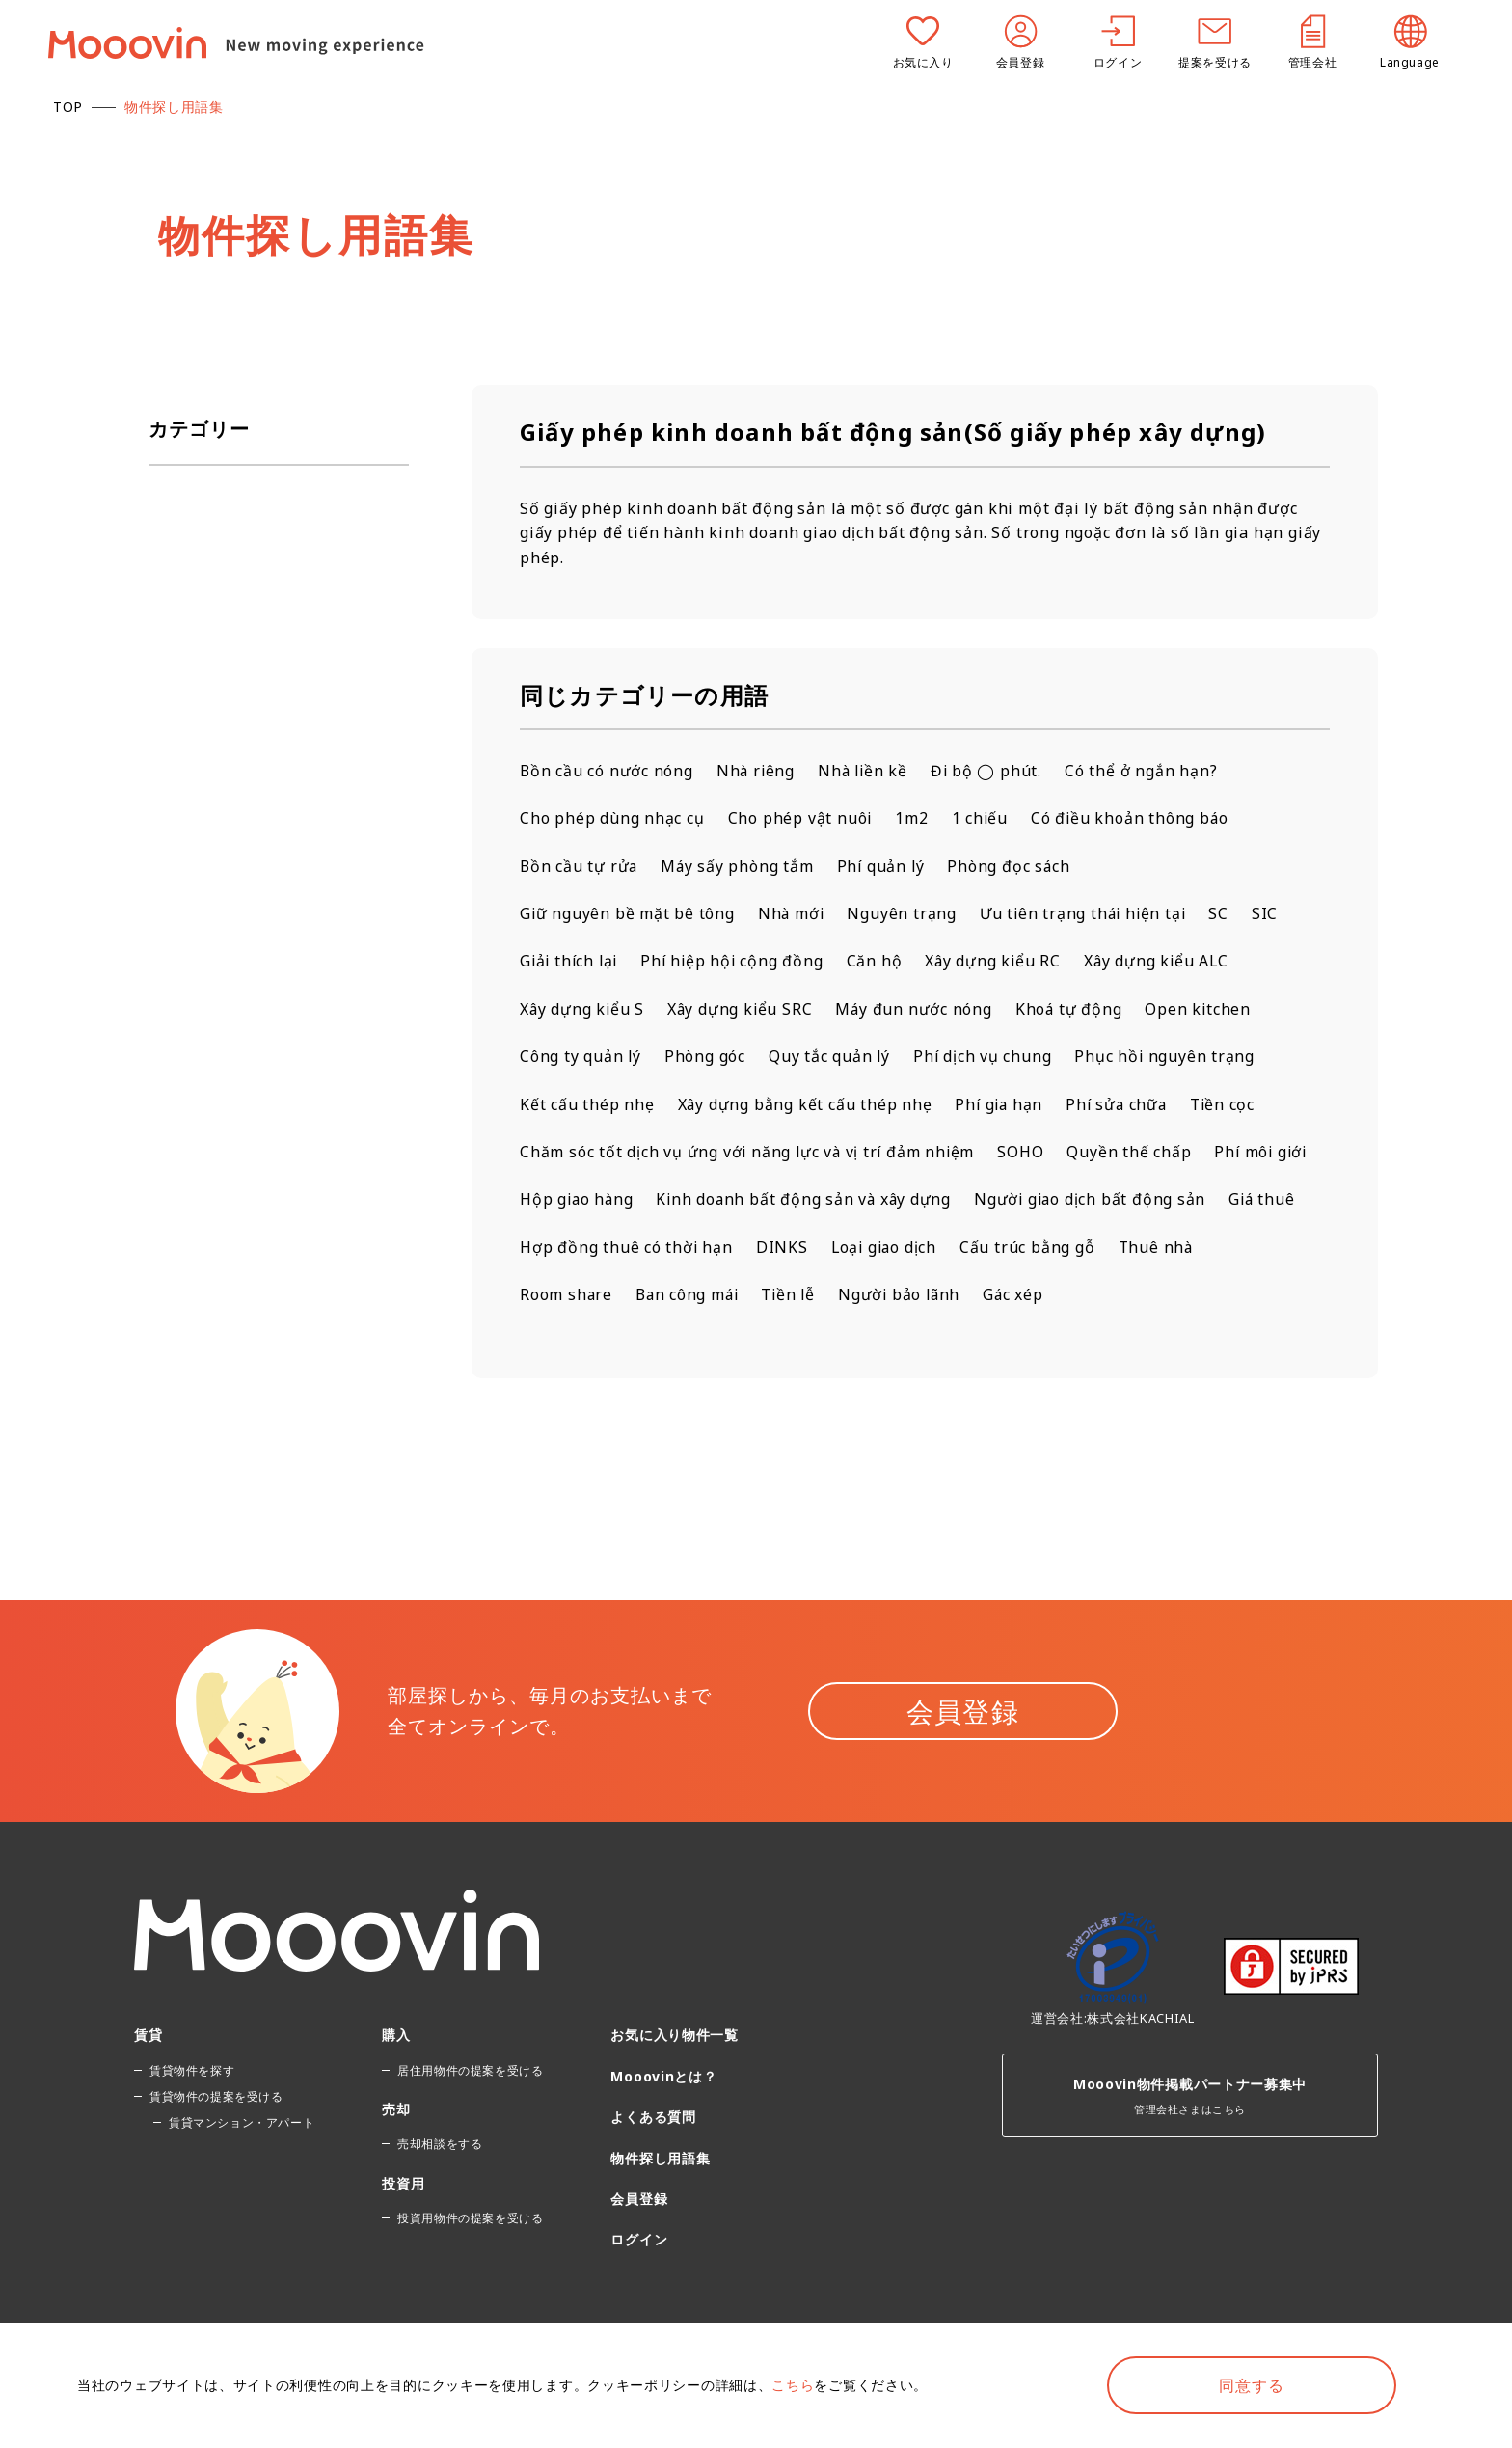  What do you see at coordinates (882, 961) in the screenshot?
I see `Căn hộ` at bounding box center [882, 961].